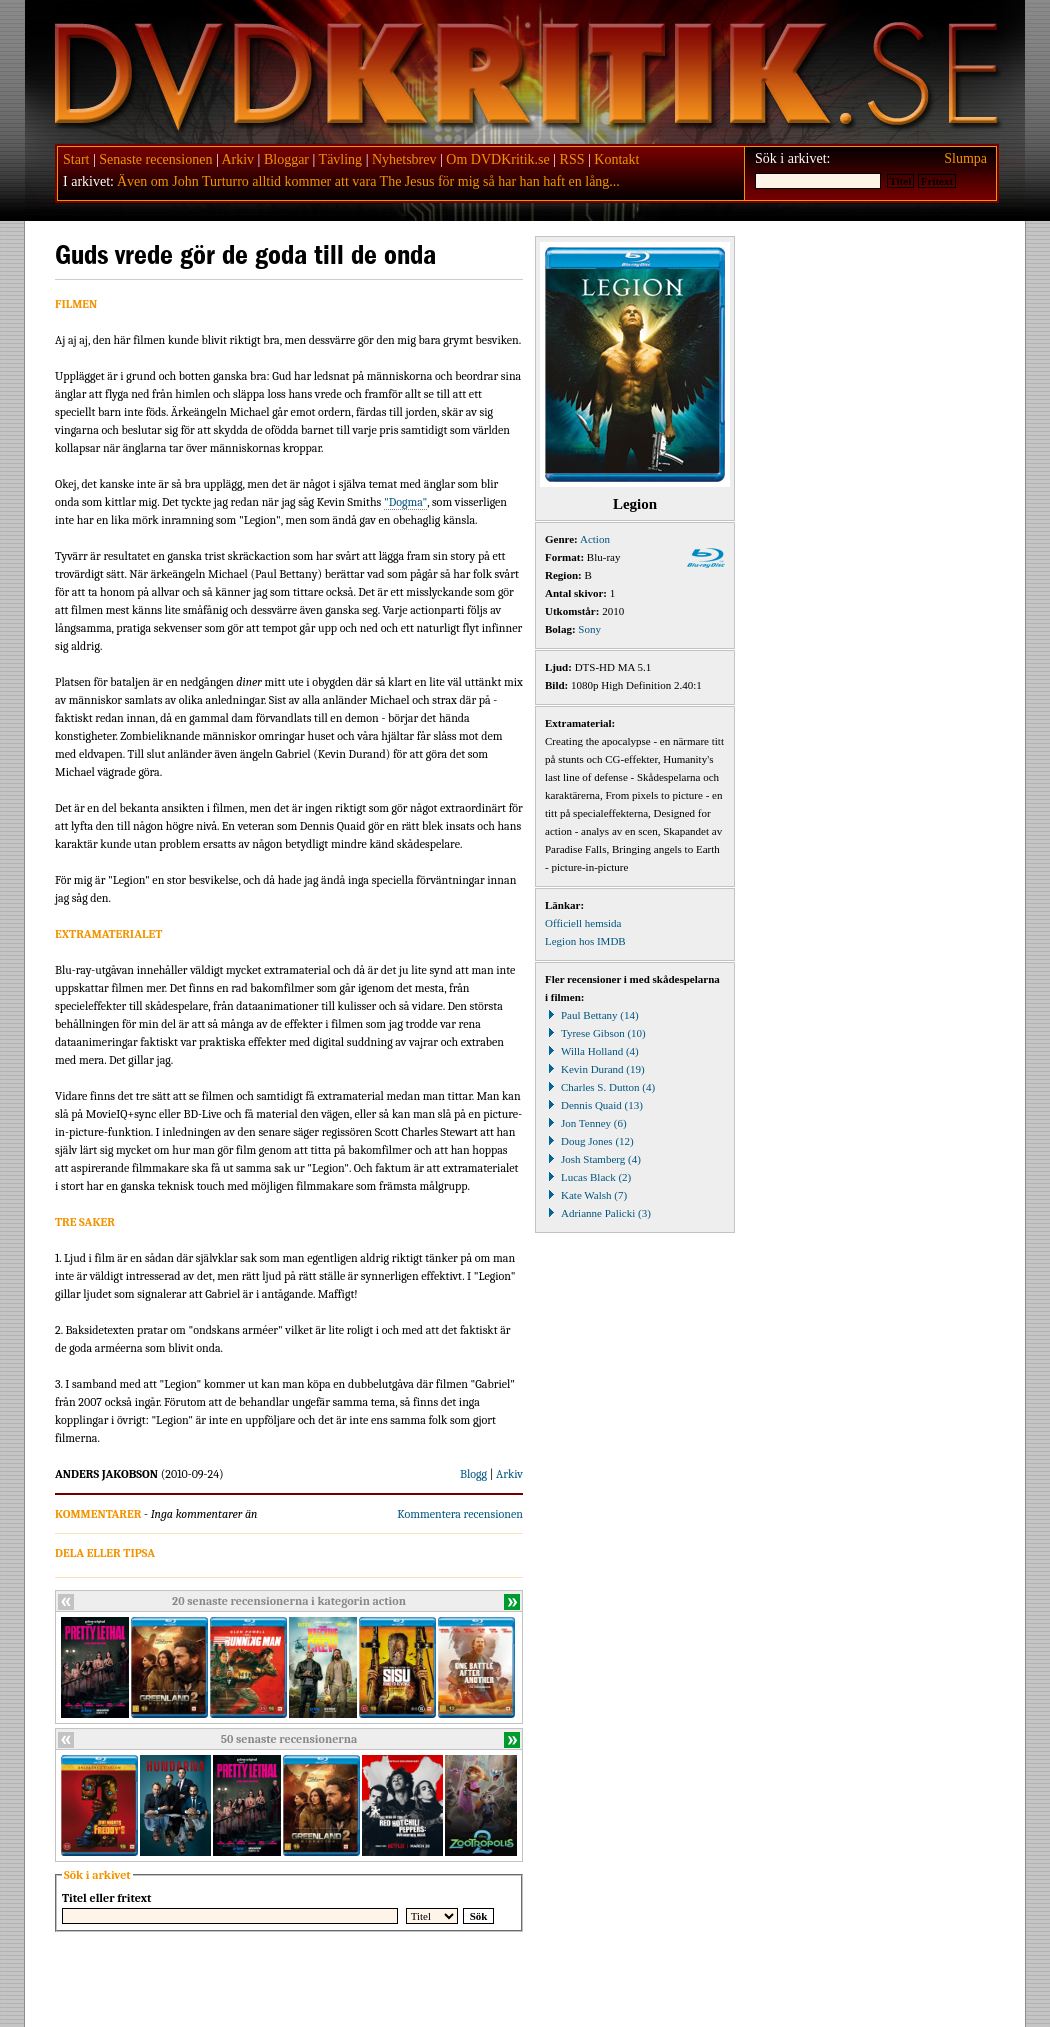 The image size is (1050, 2027). What do you see at coordinates (598, 1213) in the screenshot?
I see `Adrianne Palicki (3)` at bounding box center [598, 1213].